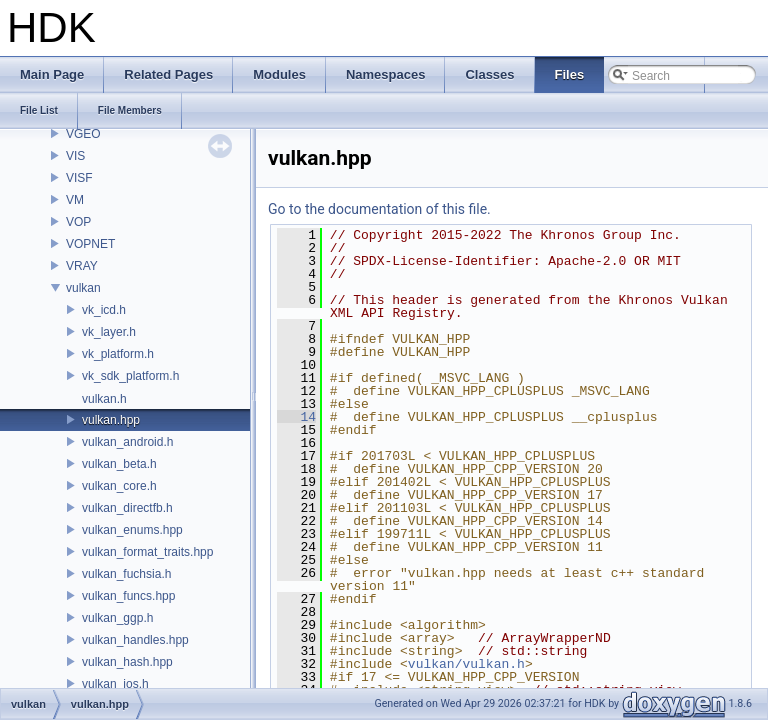  I want to click on VIS, so click(75, 156).